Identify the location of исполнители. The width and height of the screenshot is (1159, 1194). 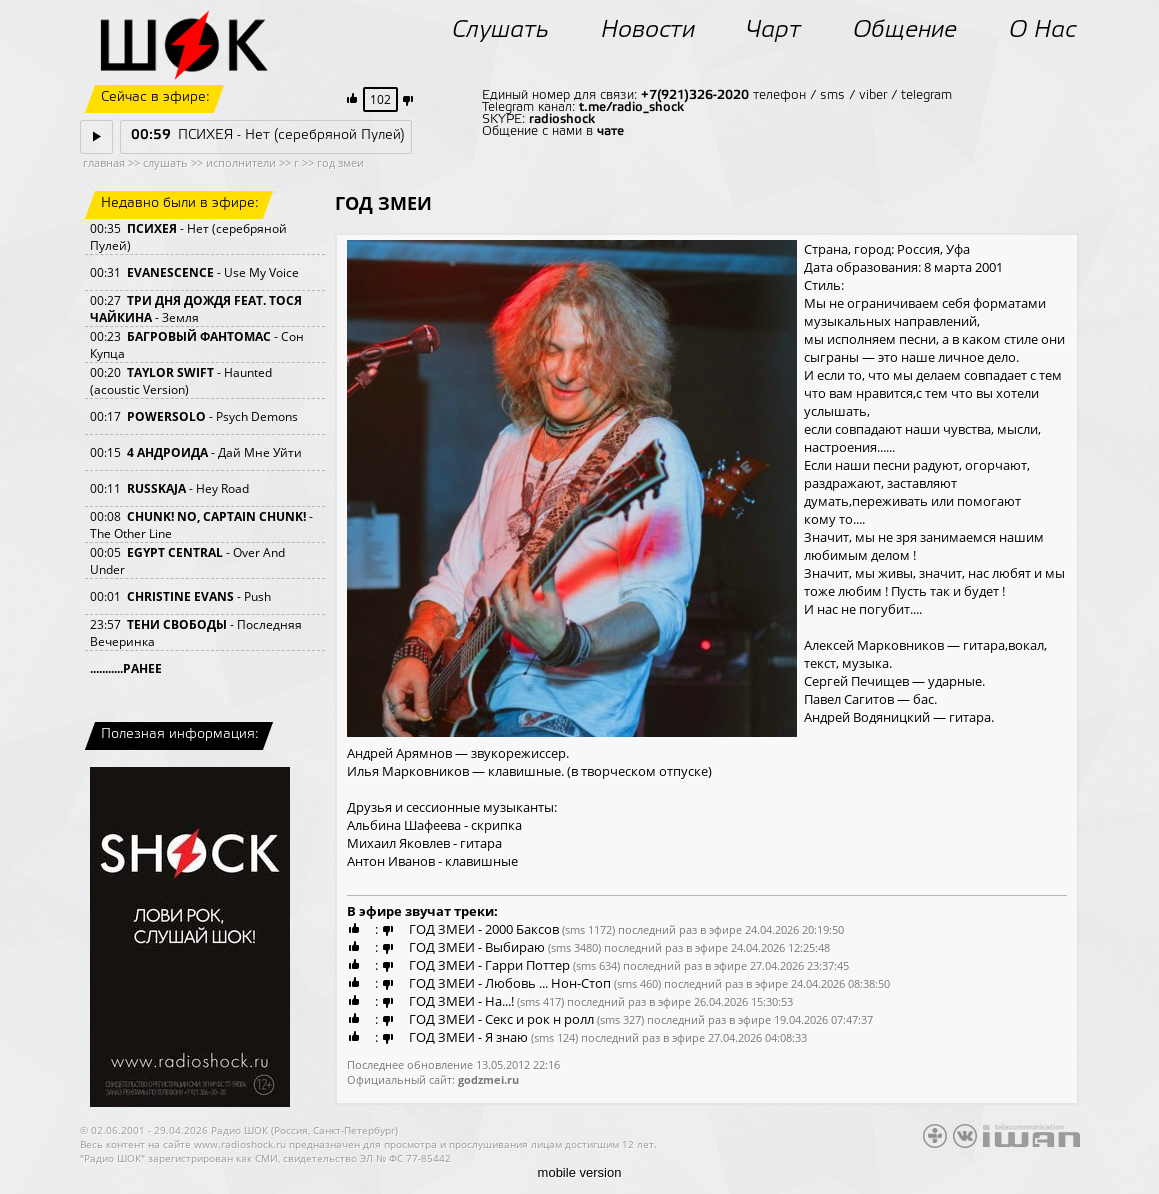
(241, 162).